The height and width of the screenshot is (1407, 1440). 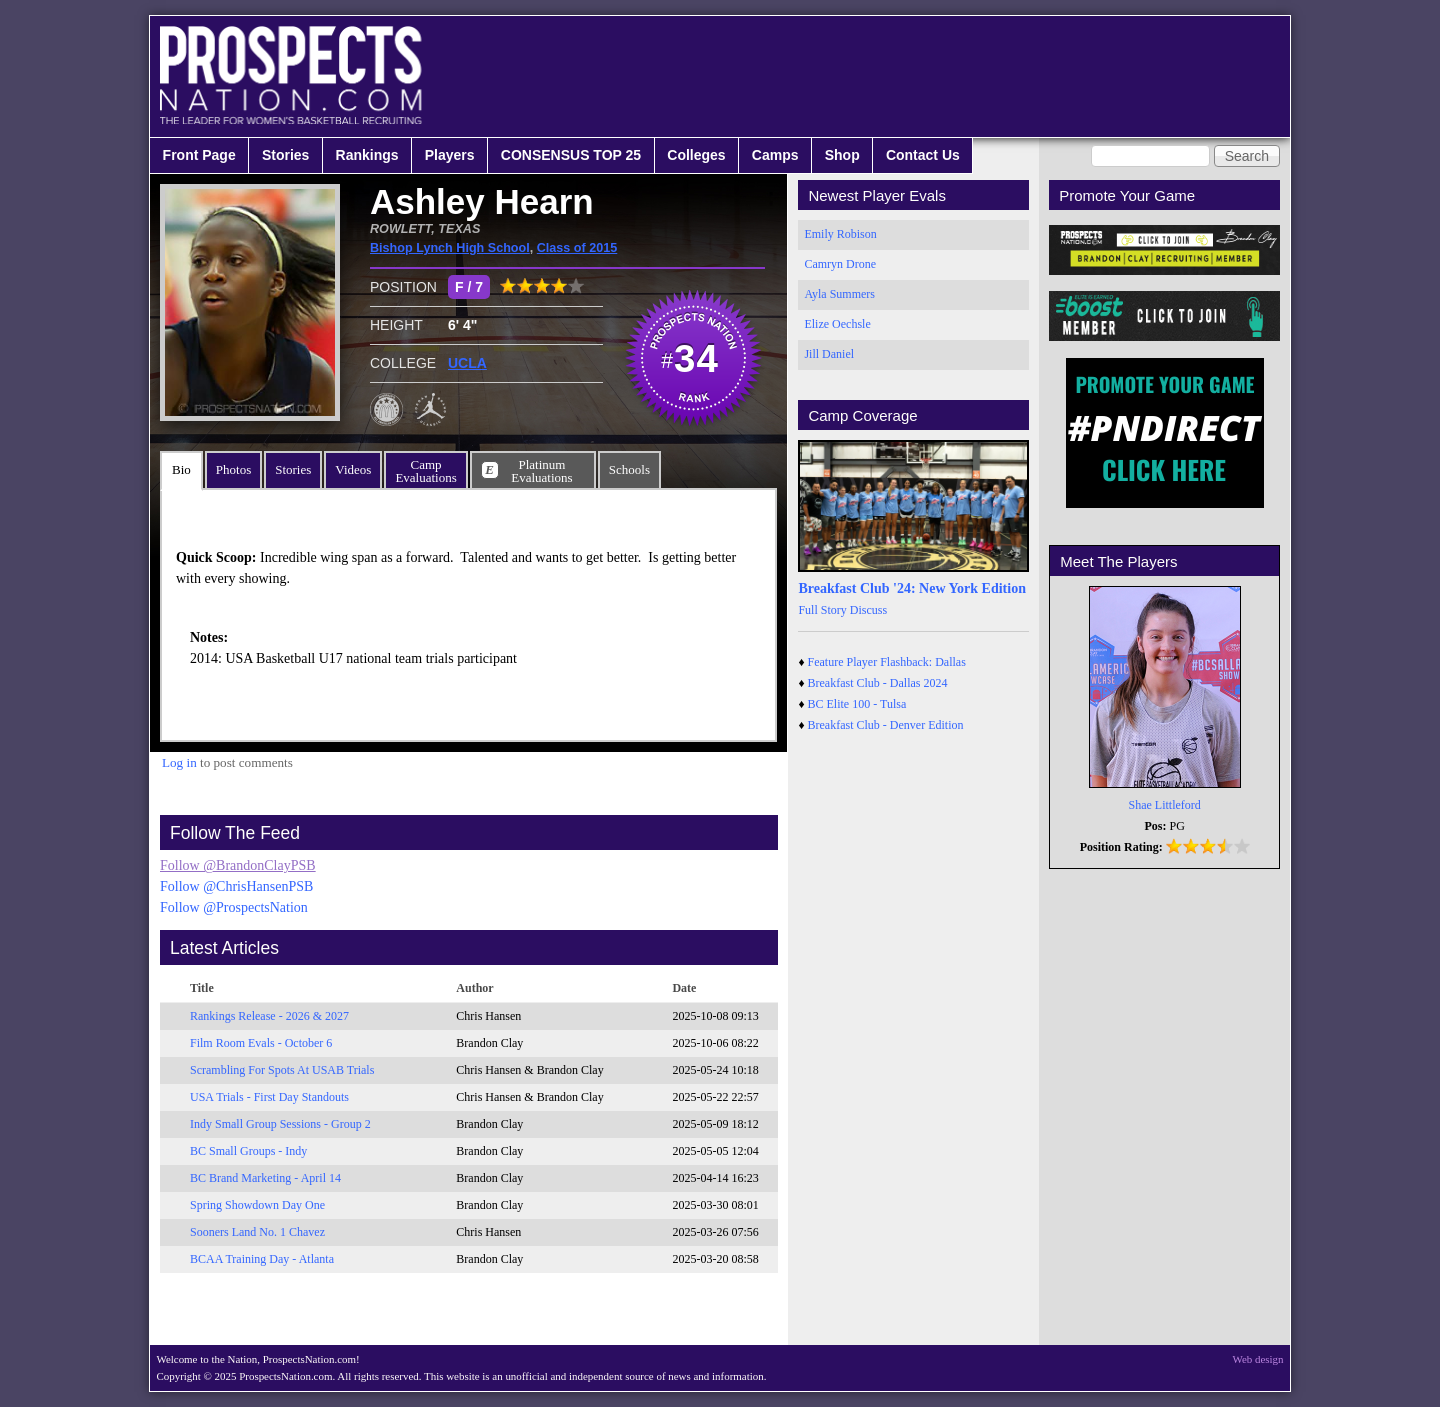 I want to click on Players, so click(x=450, y=155).